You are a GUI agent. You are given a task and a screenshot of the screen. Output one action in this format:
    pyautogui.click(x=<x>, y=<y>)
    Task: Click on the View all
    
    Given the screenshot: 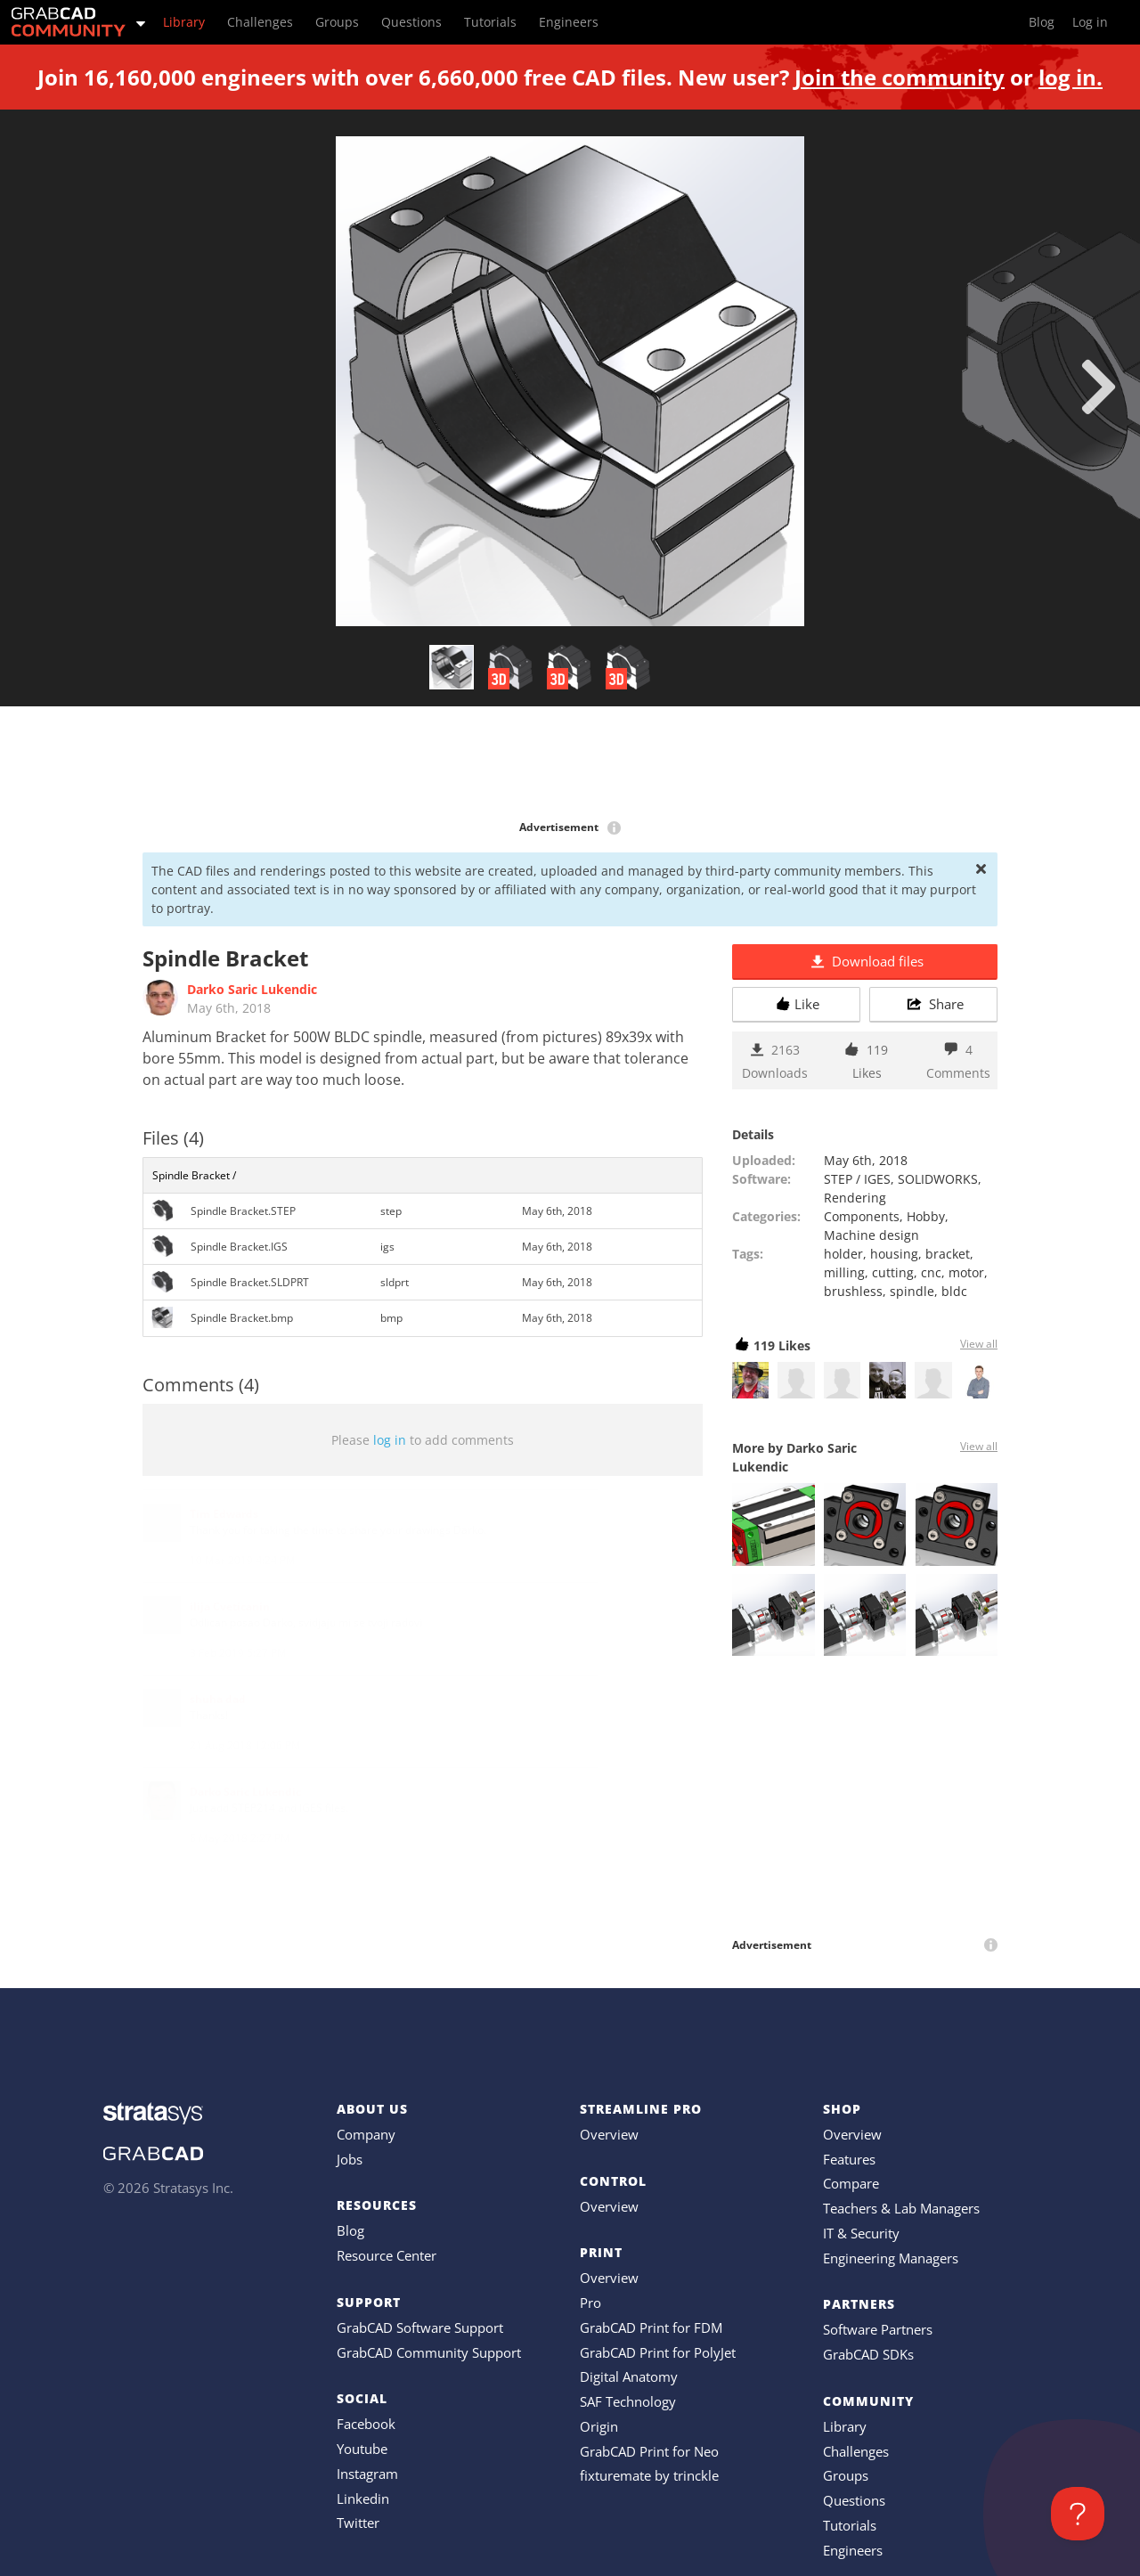 What is the action you would take?
    pyautogui.click(x=979, y=1343)
    